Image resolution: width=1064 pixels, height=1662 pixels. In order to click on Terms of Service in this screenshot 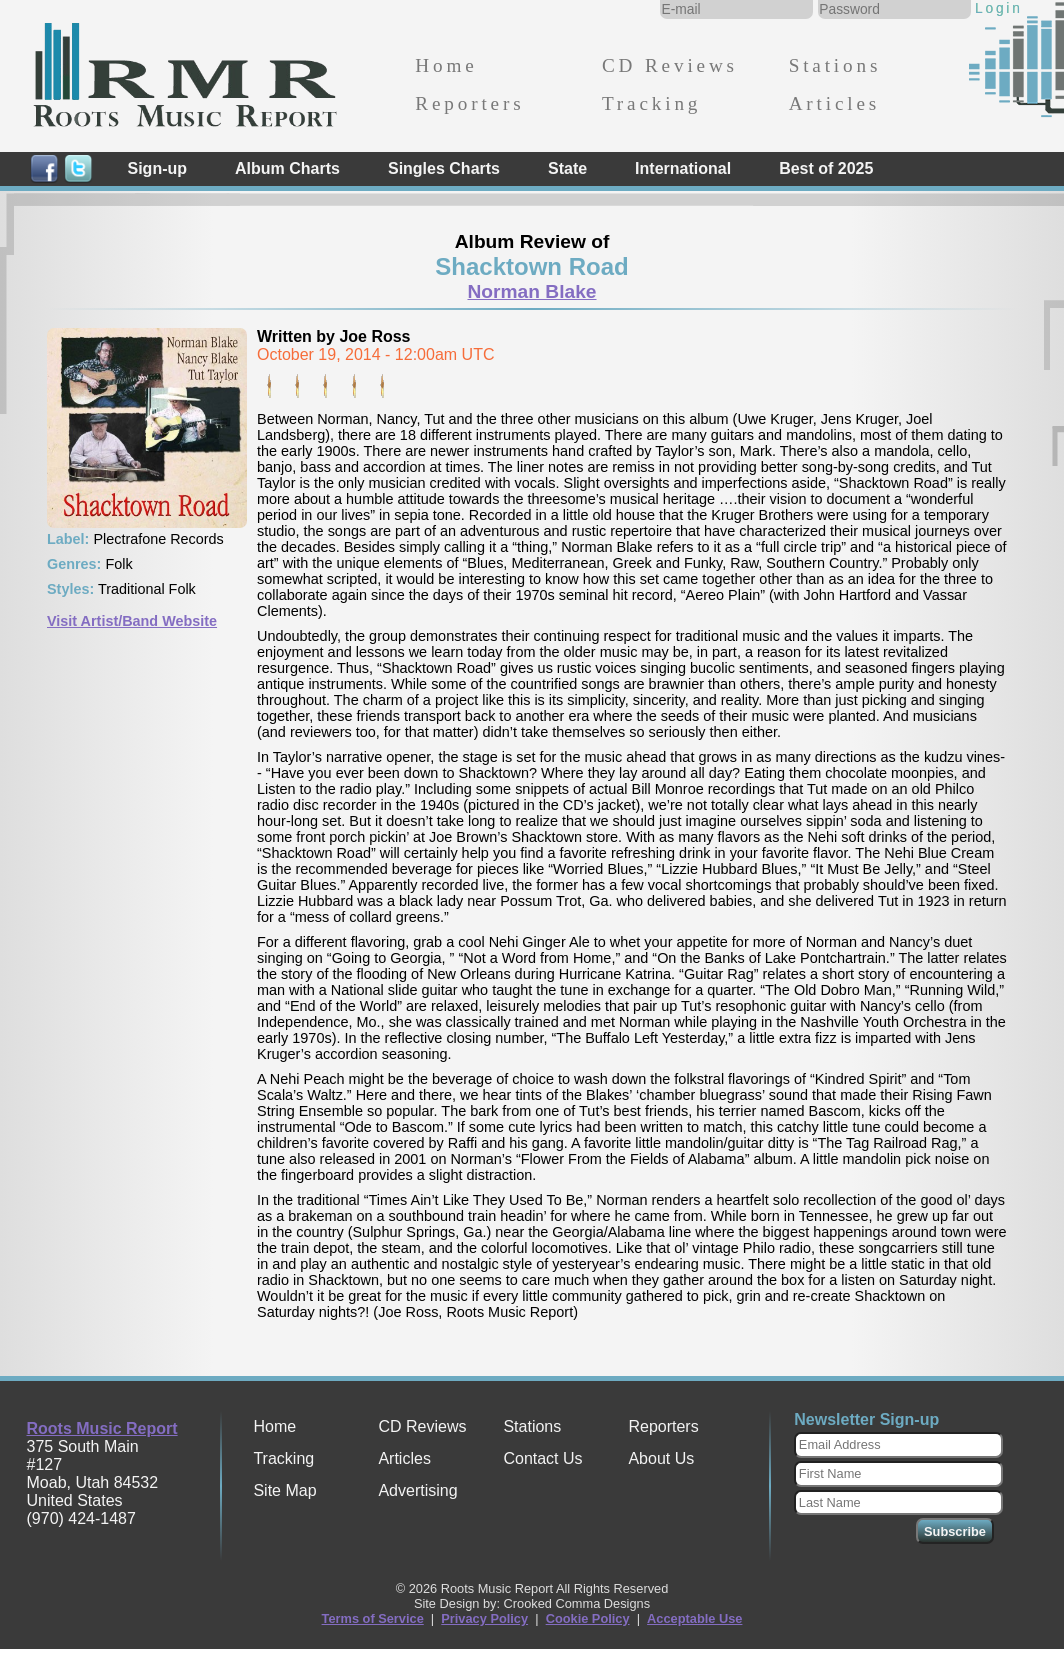, I will do `click(373, 1618)`.